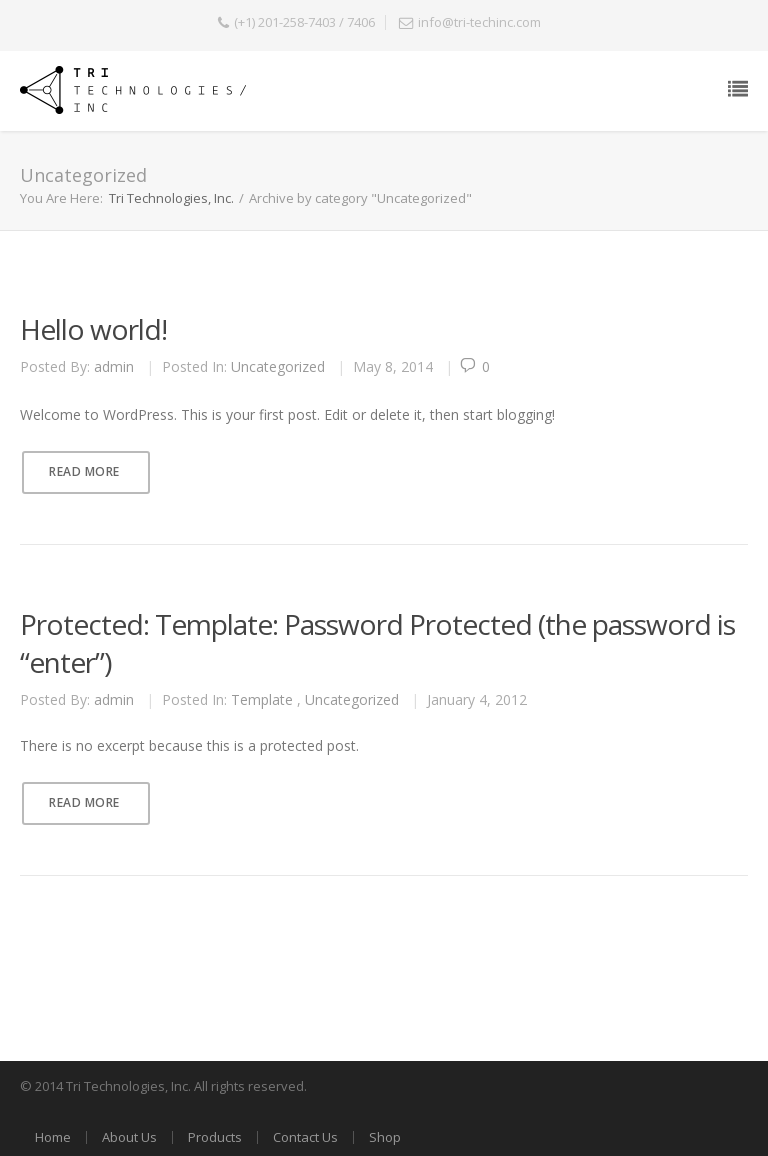  What do you see at coordinates (278, 366) in the screenshot?
I see `Uncategorized` at bounding box center [278, 366].